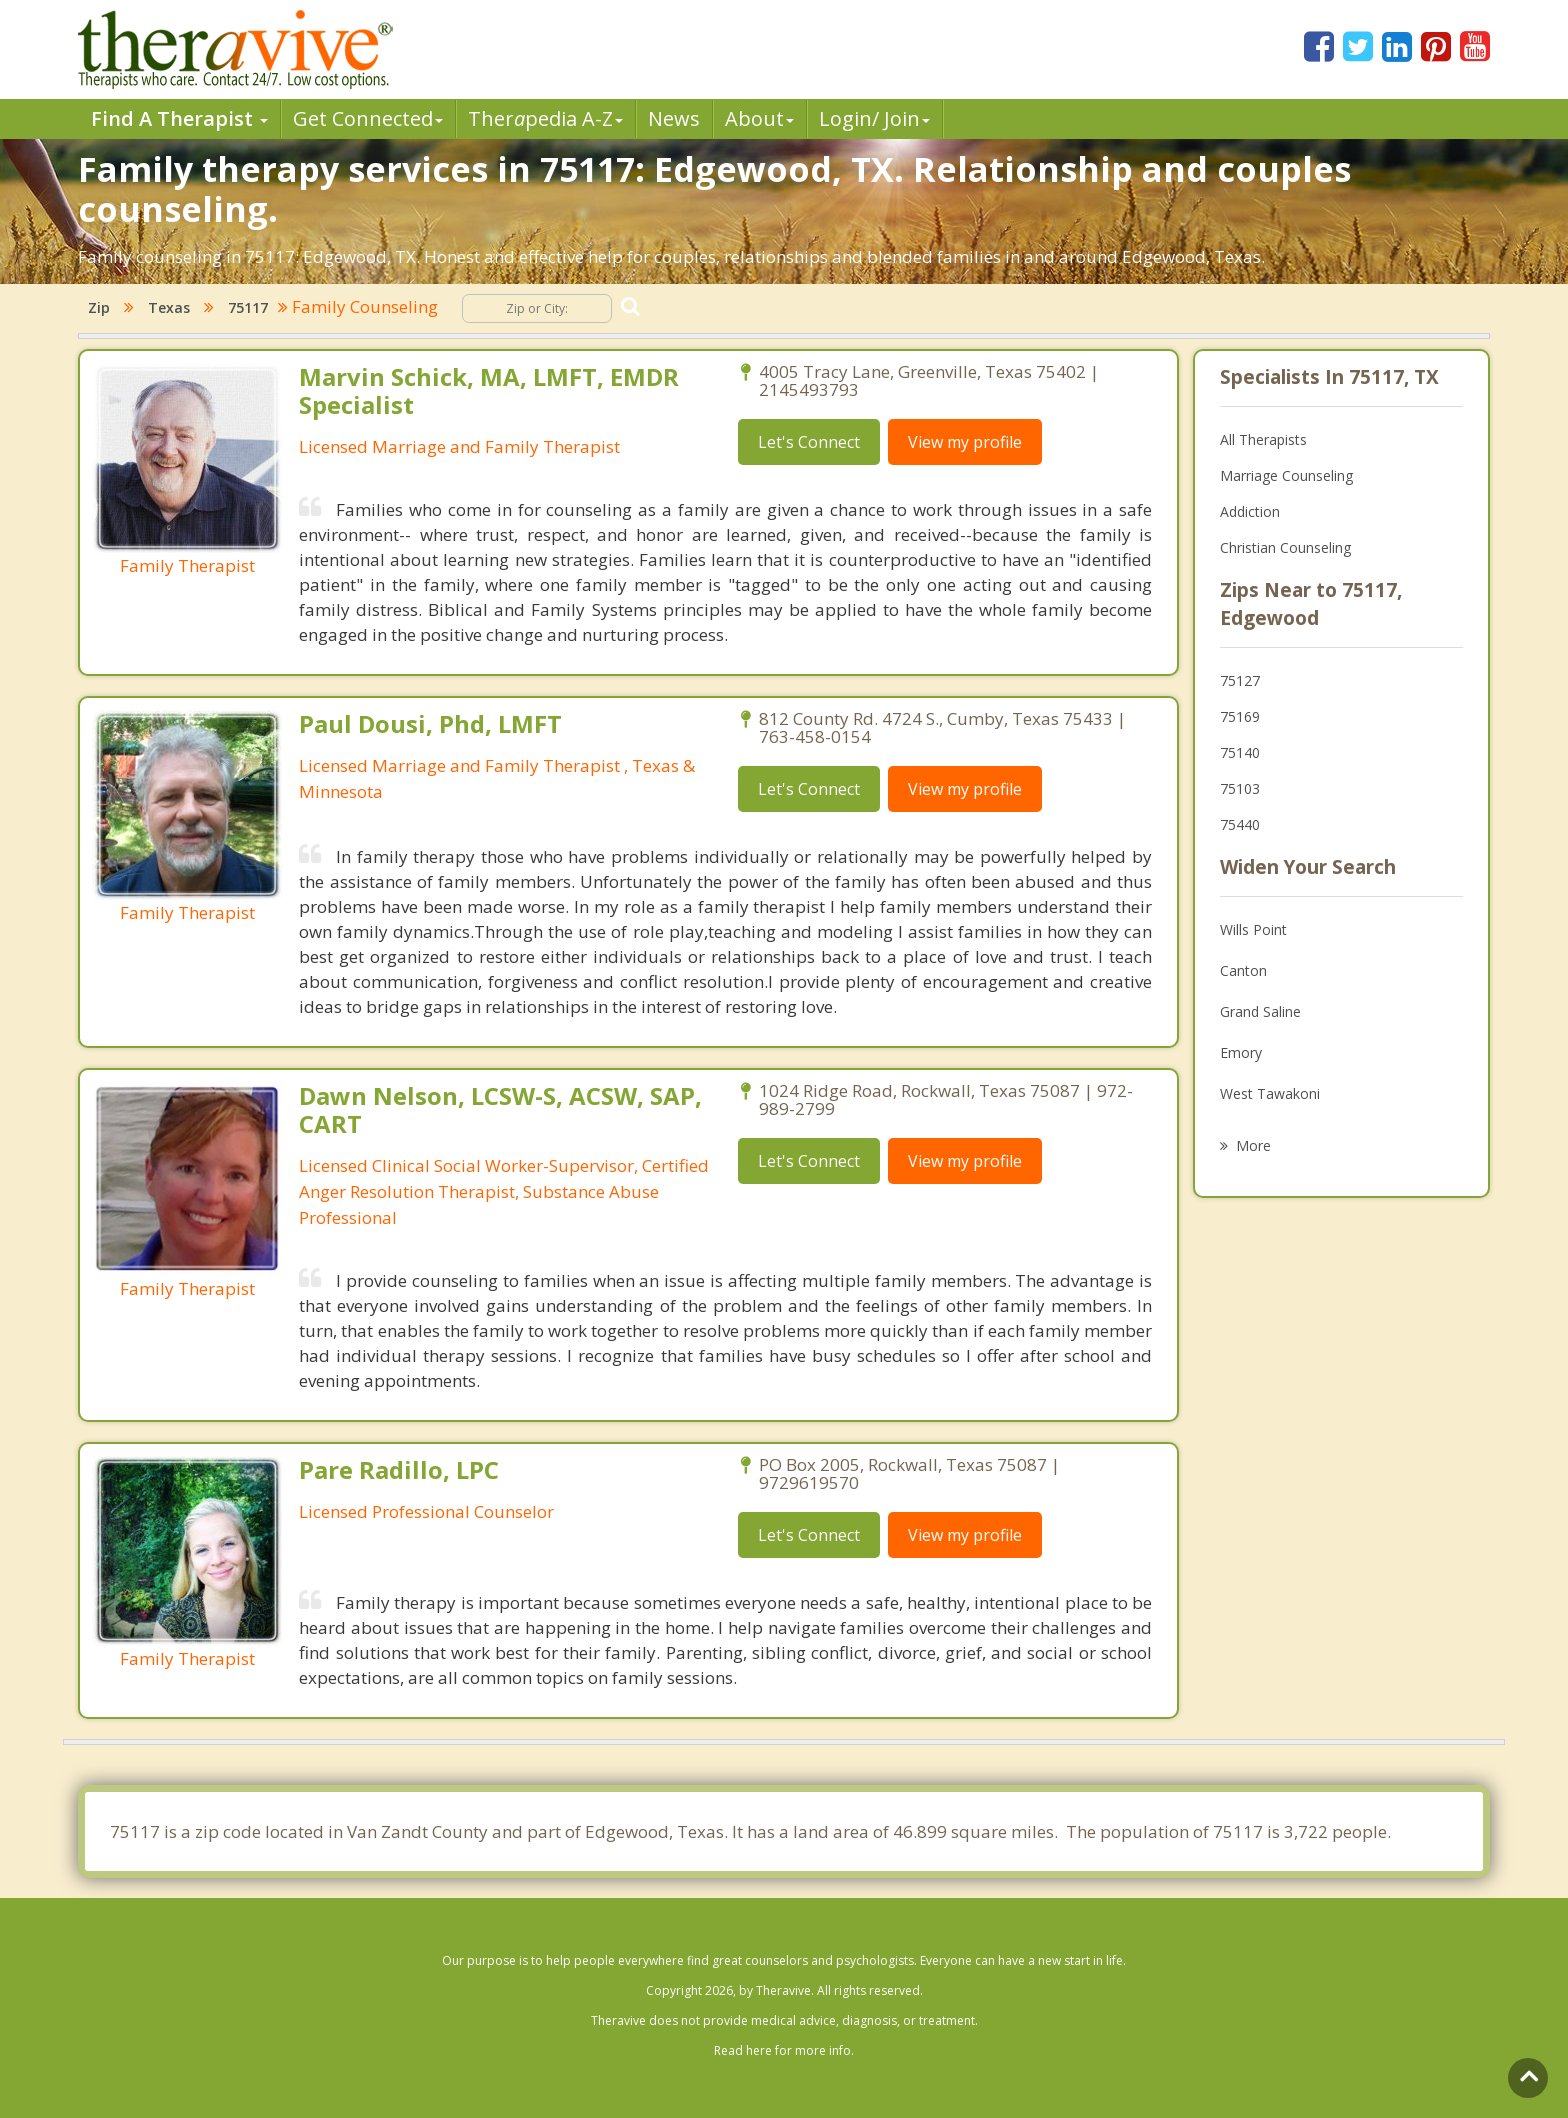 The height and width of the screenshot is (2118, 1568). Describe the element at coordinates (179, 118) in the screenshot. I see `Find A Therapist` at that location.